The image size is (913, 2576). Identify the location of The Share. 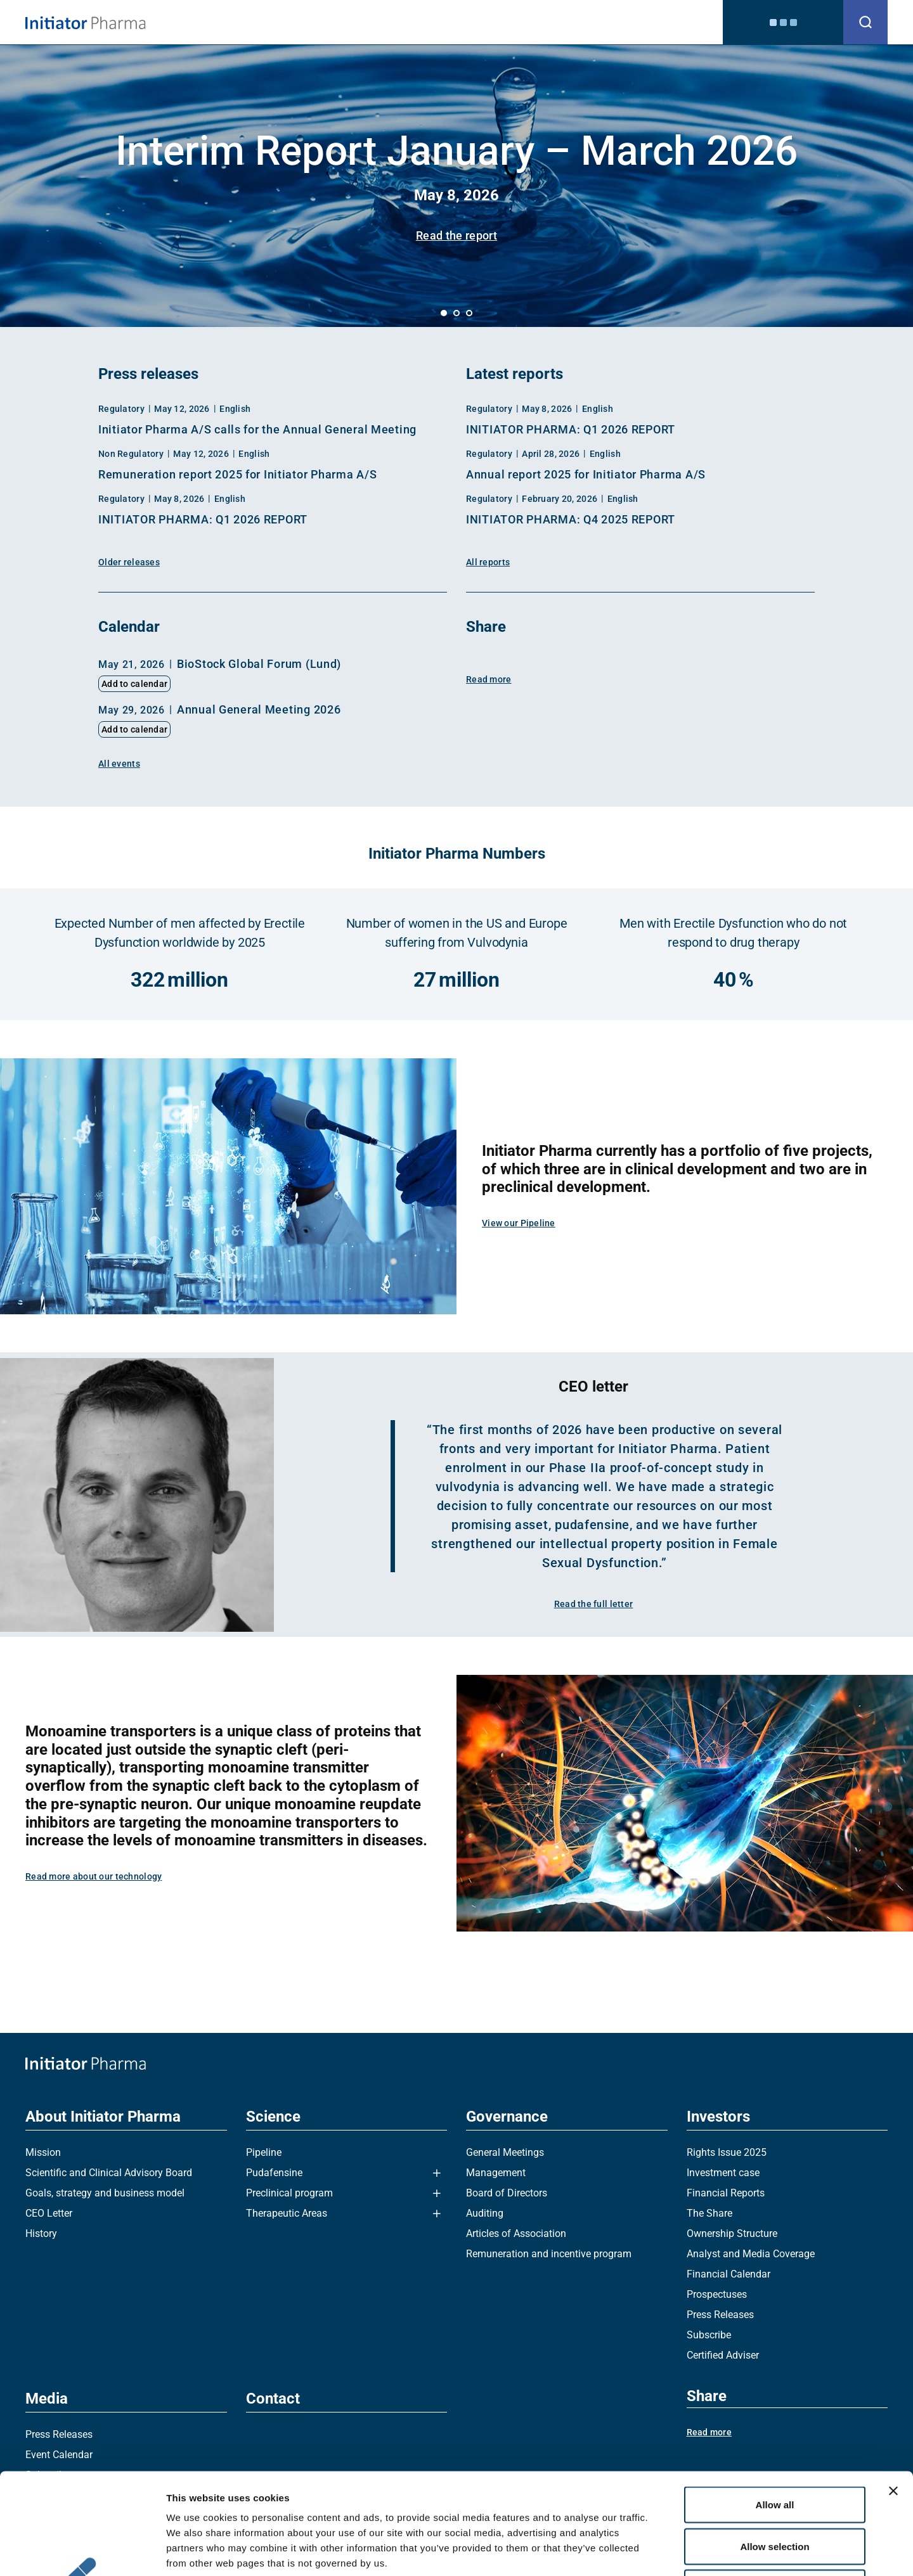
(709, 2213).